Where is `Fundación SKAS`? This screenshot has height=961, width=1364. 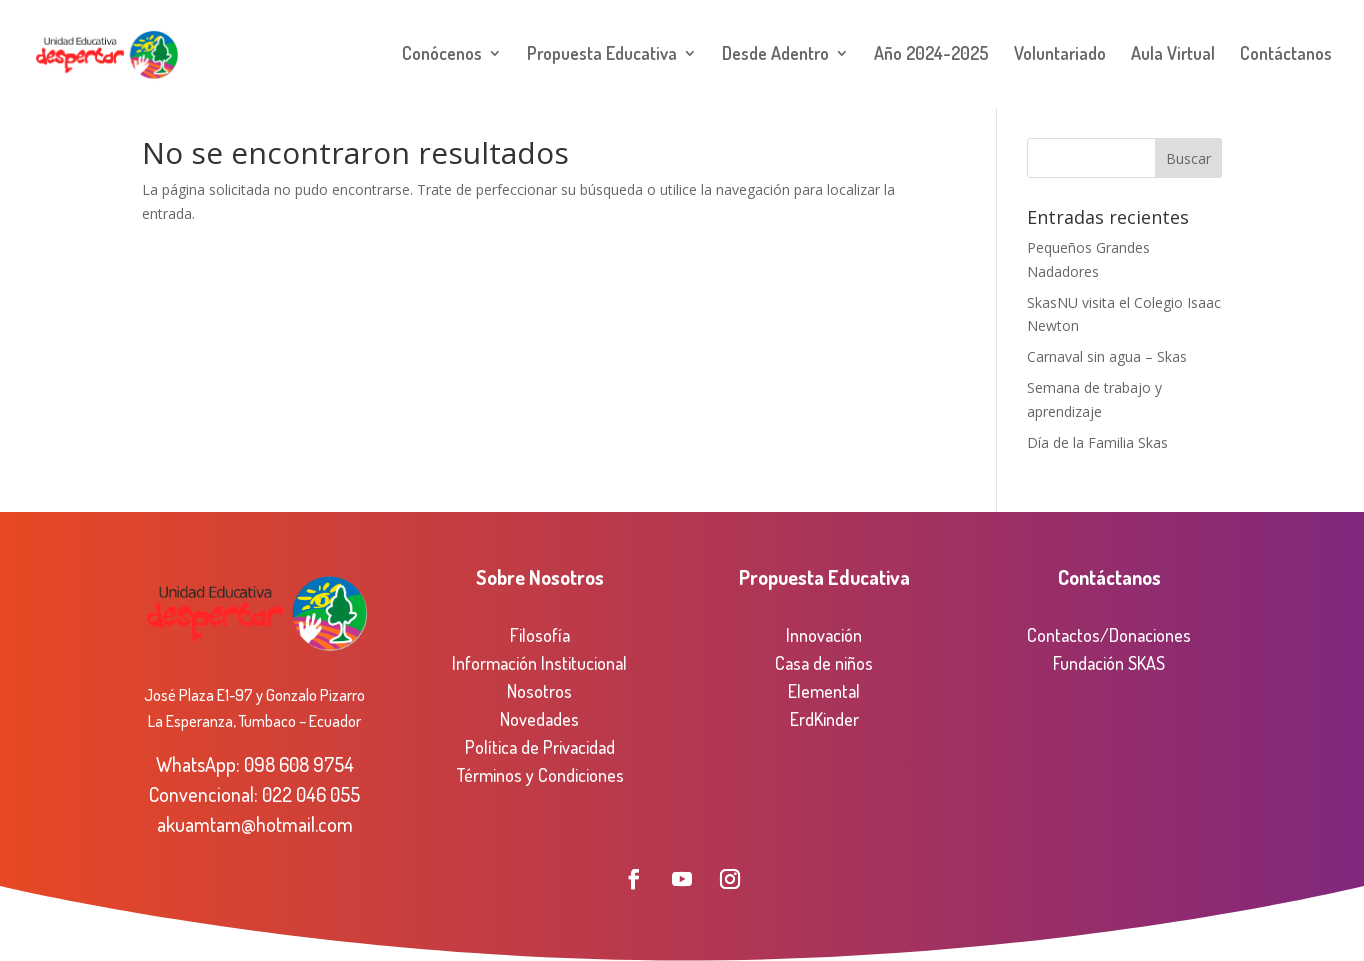 Fundación SKAS is located at coordinates (1109, 663).